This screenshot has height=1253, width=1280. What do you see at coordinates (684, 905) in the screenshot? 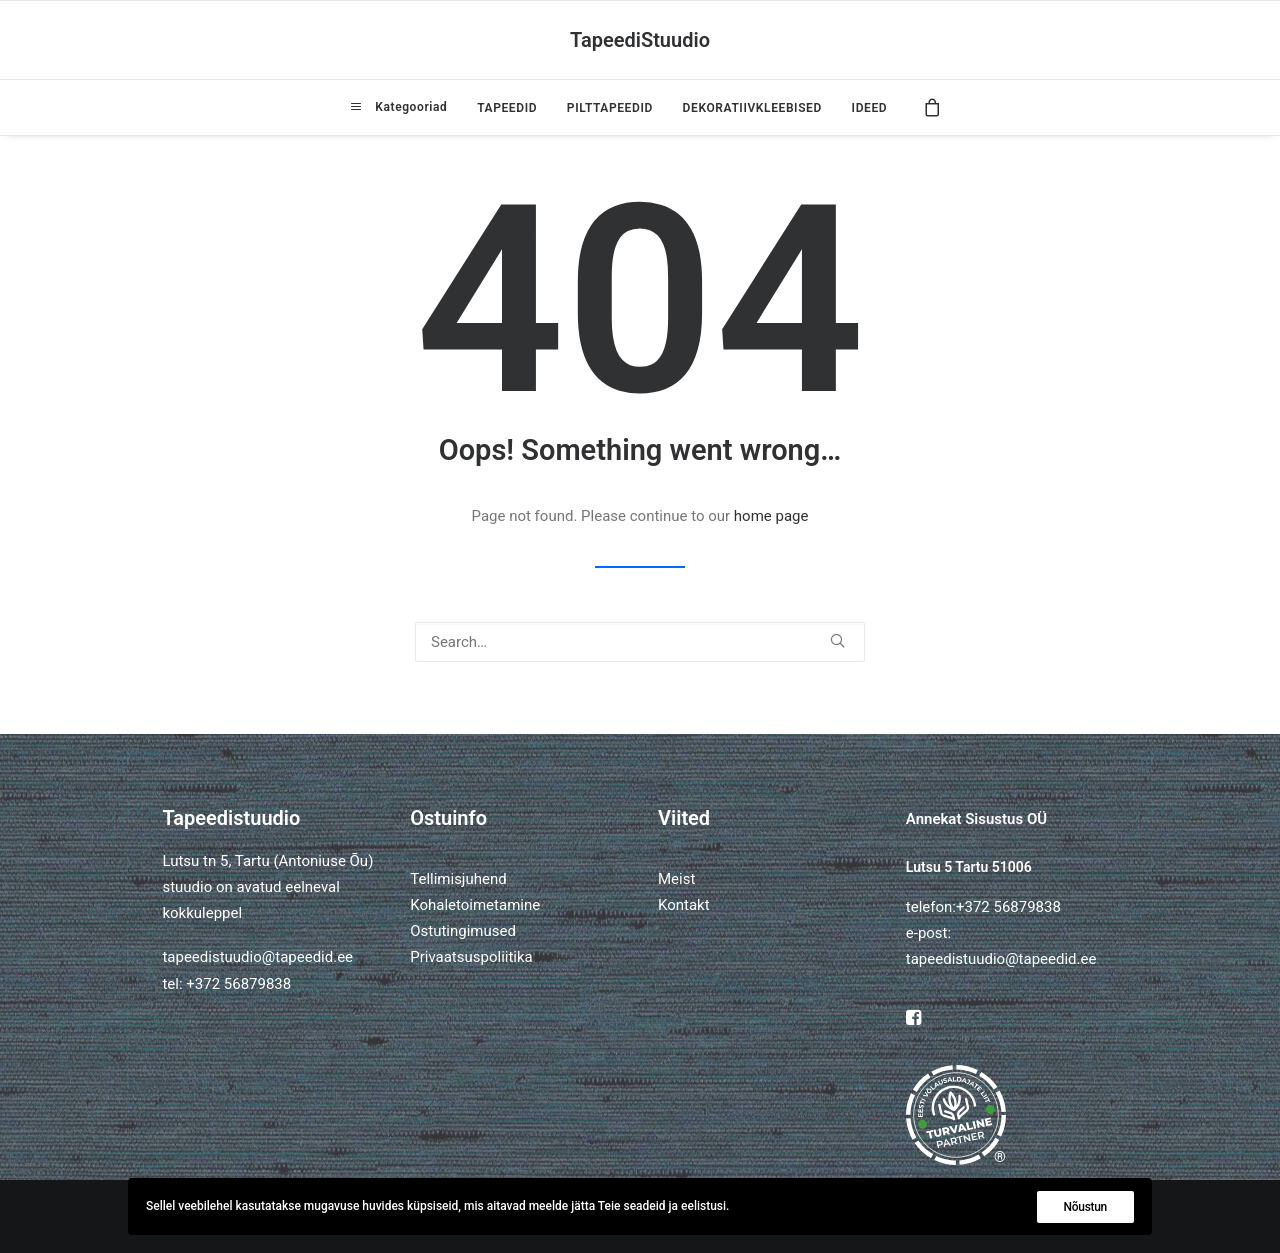
I see `Kontakt` at bounding box center [684, 905].